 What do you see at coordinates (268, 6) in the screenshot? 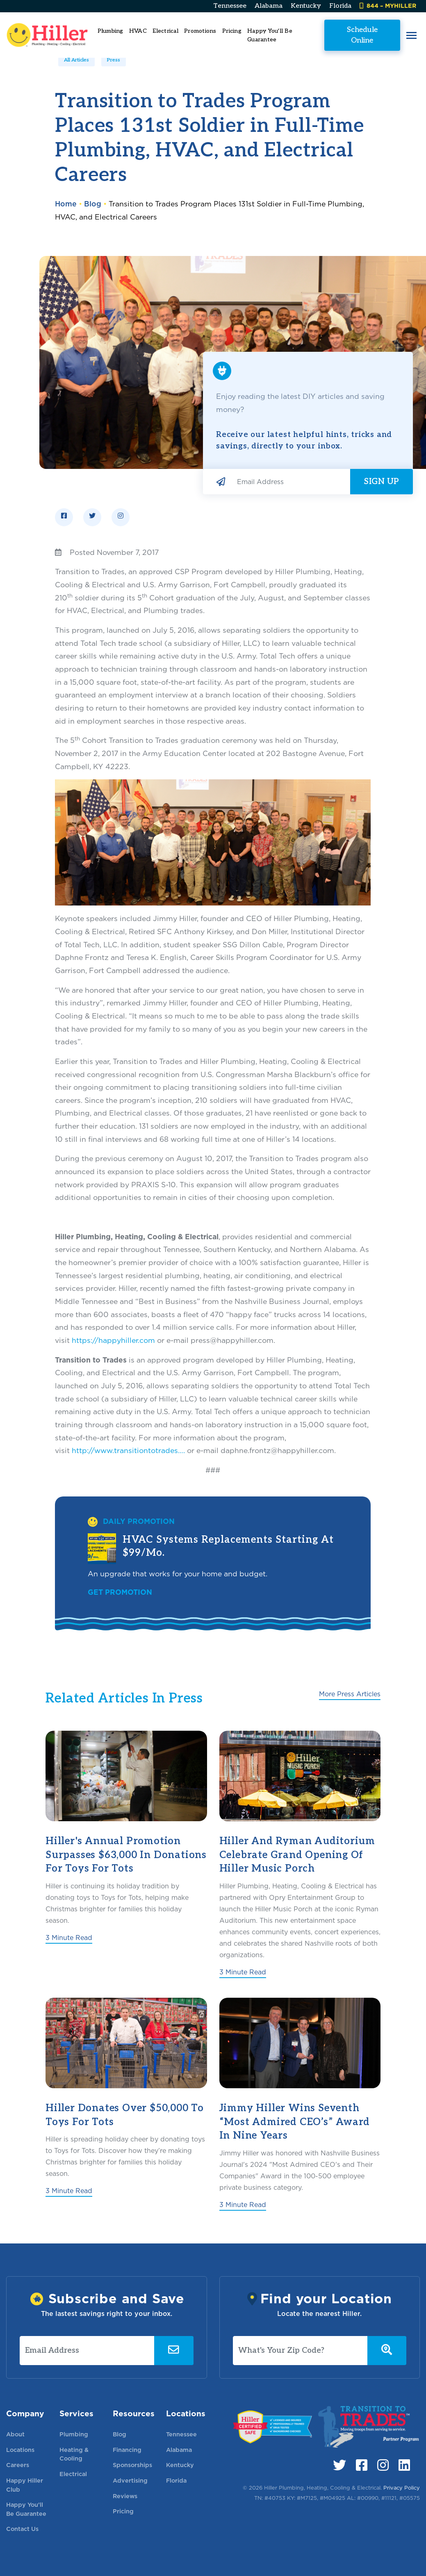
I see `Alabama` at bounding box center [268, 6].